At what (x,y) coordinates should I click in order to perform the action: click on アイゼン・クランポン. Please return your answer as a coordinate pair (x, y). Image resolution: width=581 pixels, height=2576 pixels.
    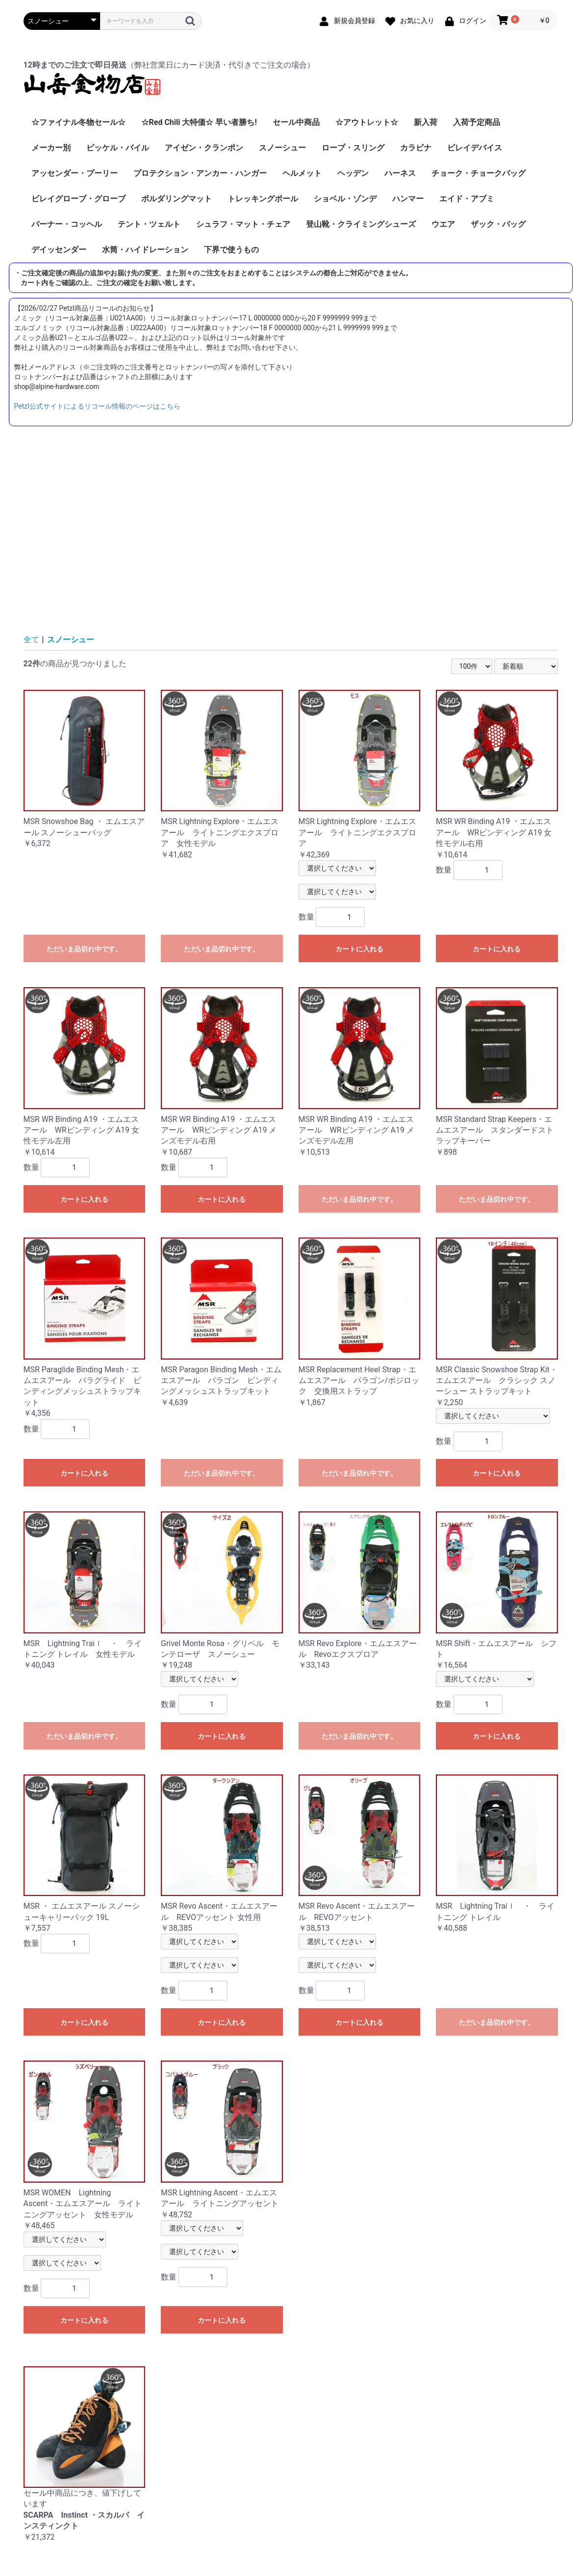
    Looking at the image, I should click on (204, 147).